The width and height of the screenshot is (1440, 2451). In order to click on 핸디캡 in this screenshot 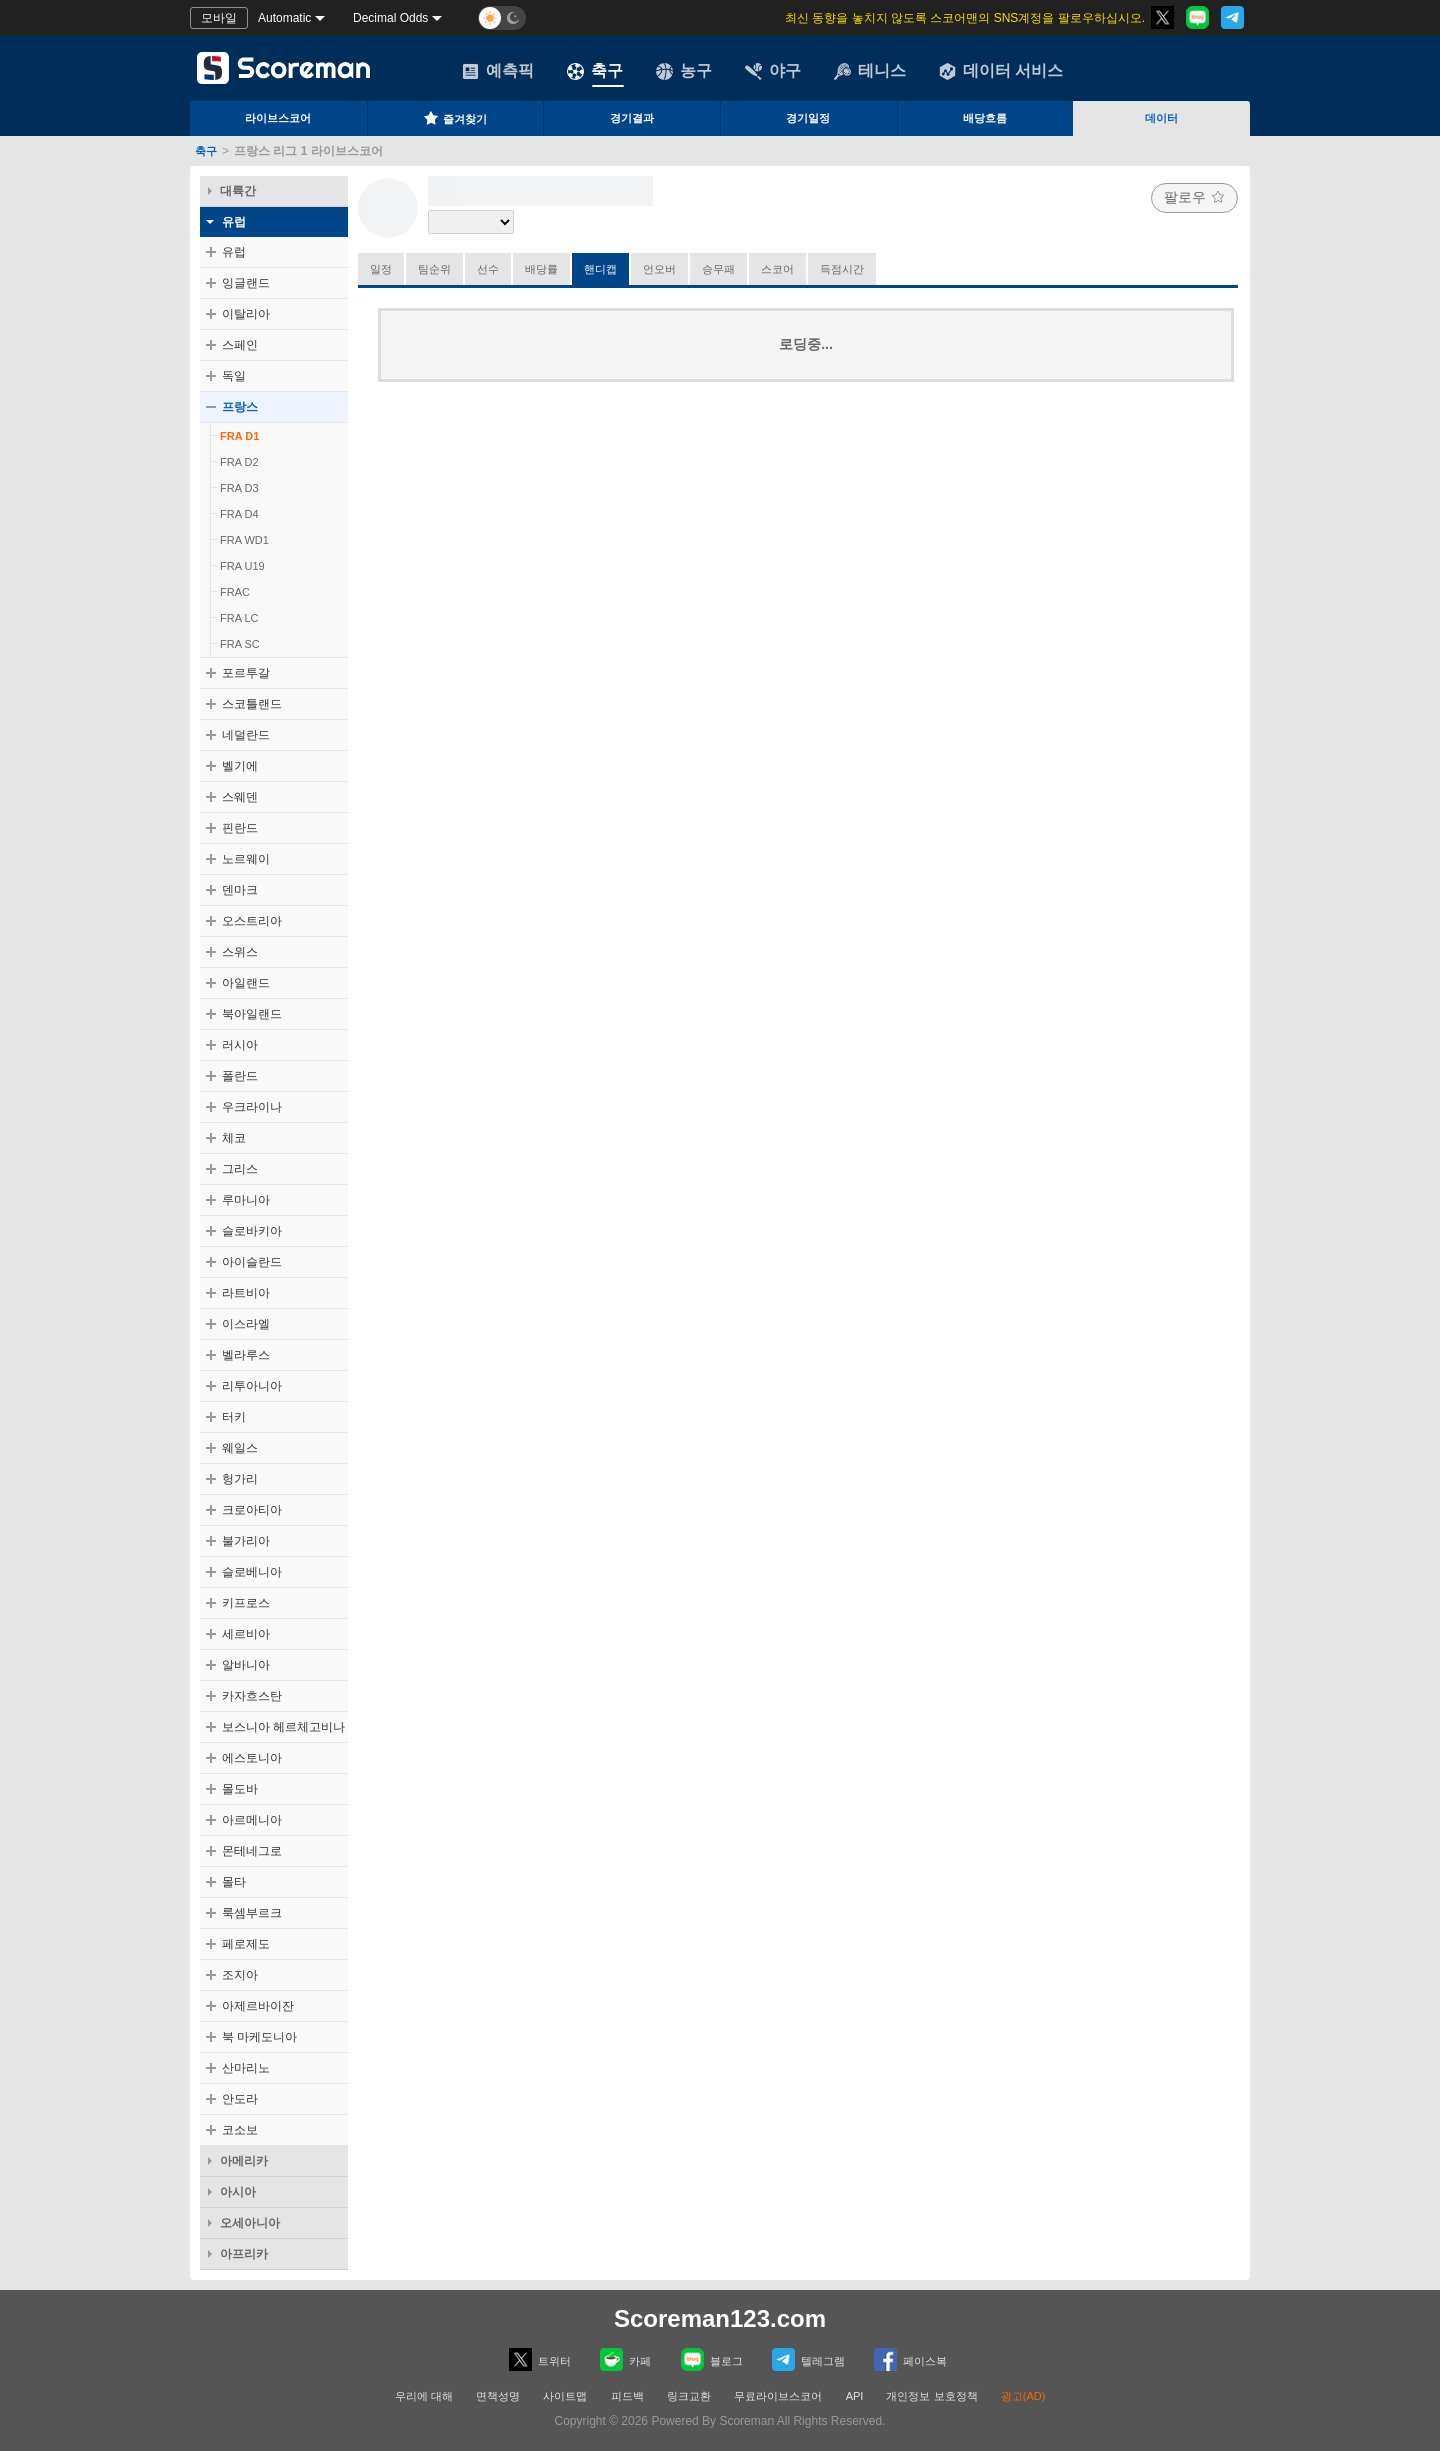, I will do `click(600, 269)`.